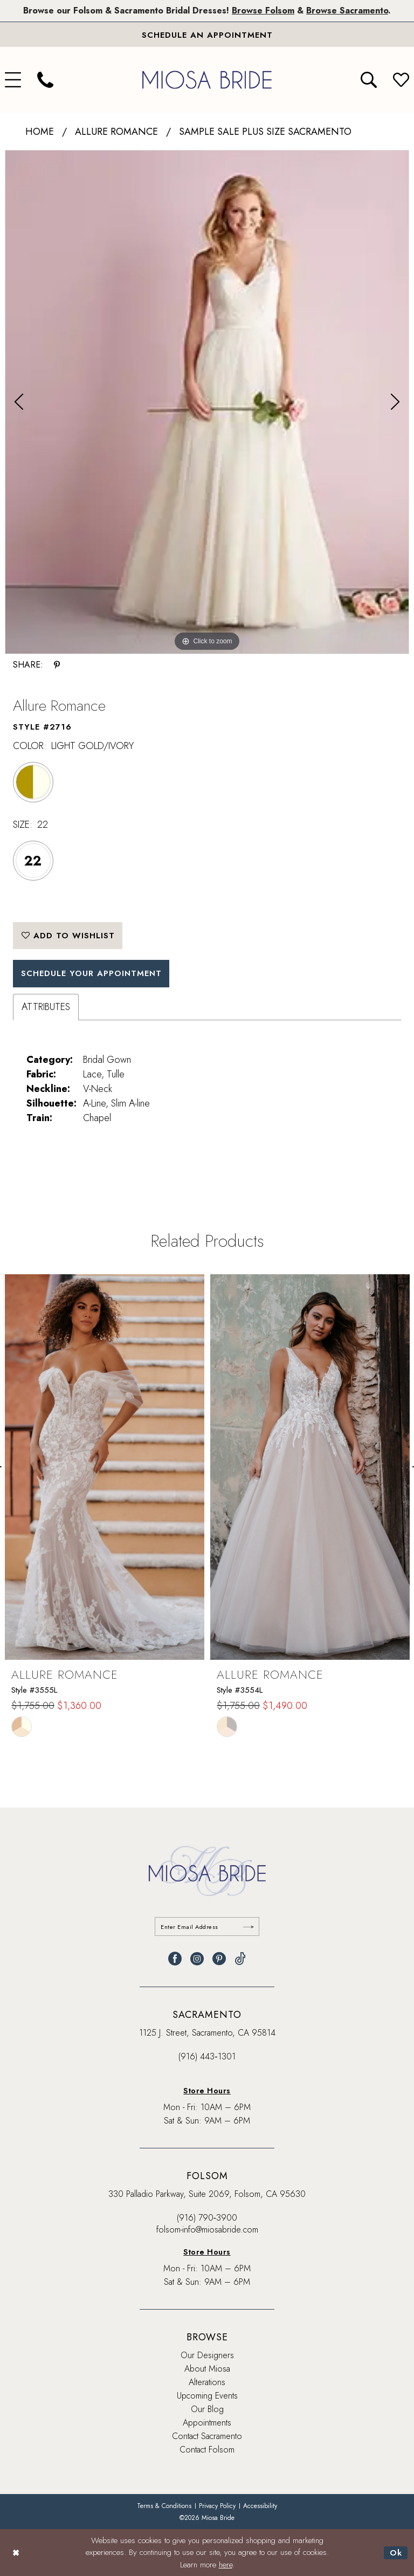  Describe the element at coordinates (249, 1926) in the screenshot. I see `[Submit Subscribe]` at that location.